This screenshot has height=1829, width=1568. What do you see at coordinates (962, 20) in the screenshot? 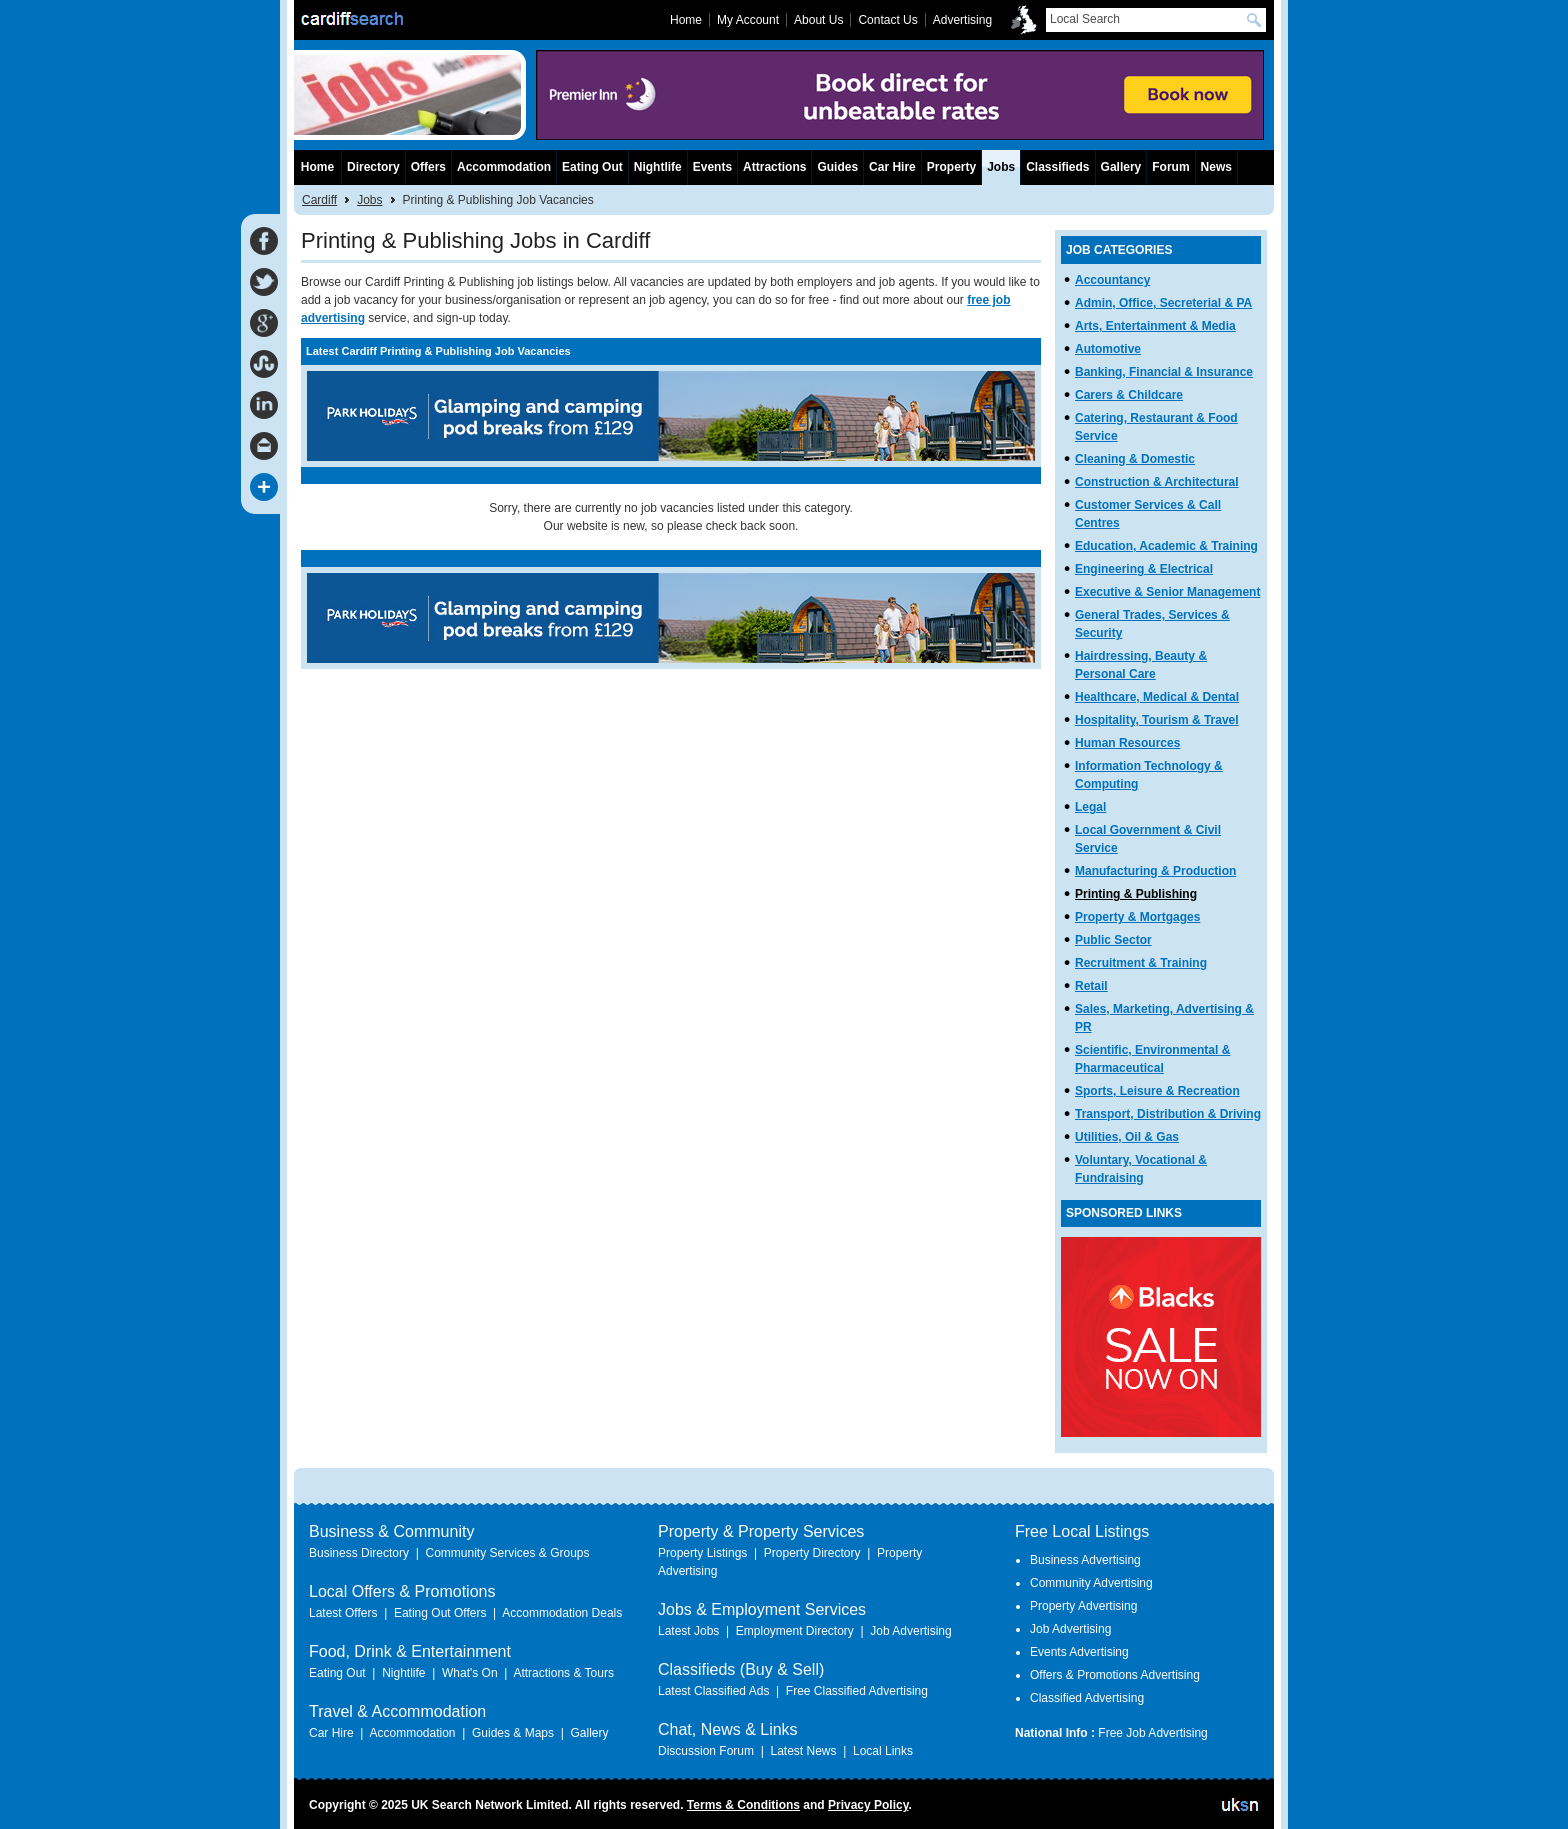
I see `Advertising` at bounding box center [962, 20].